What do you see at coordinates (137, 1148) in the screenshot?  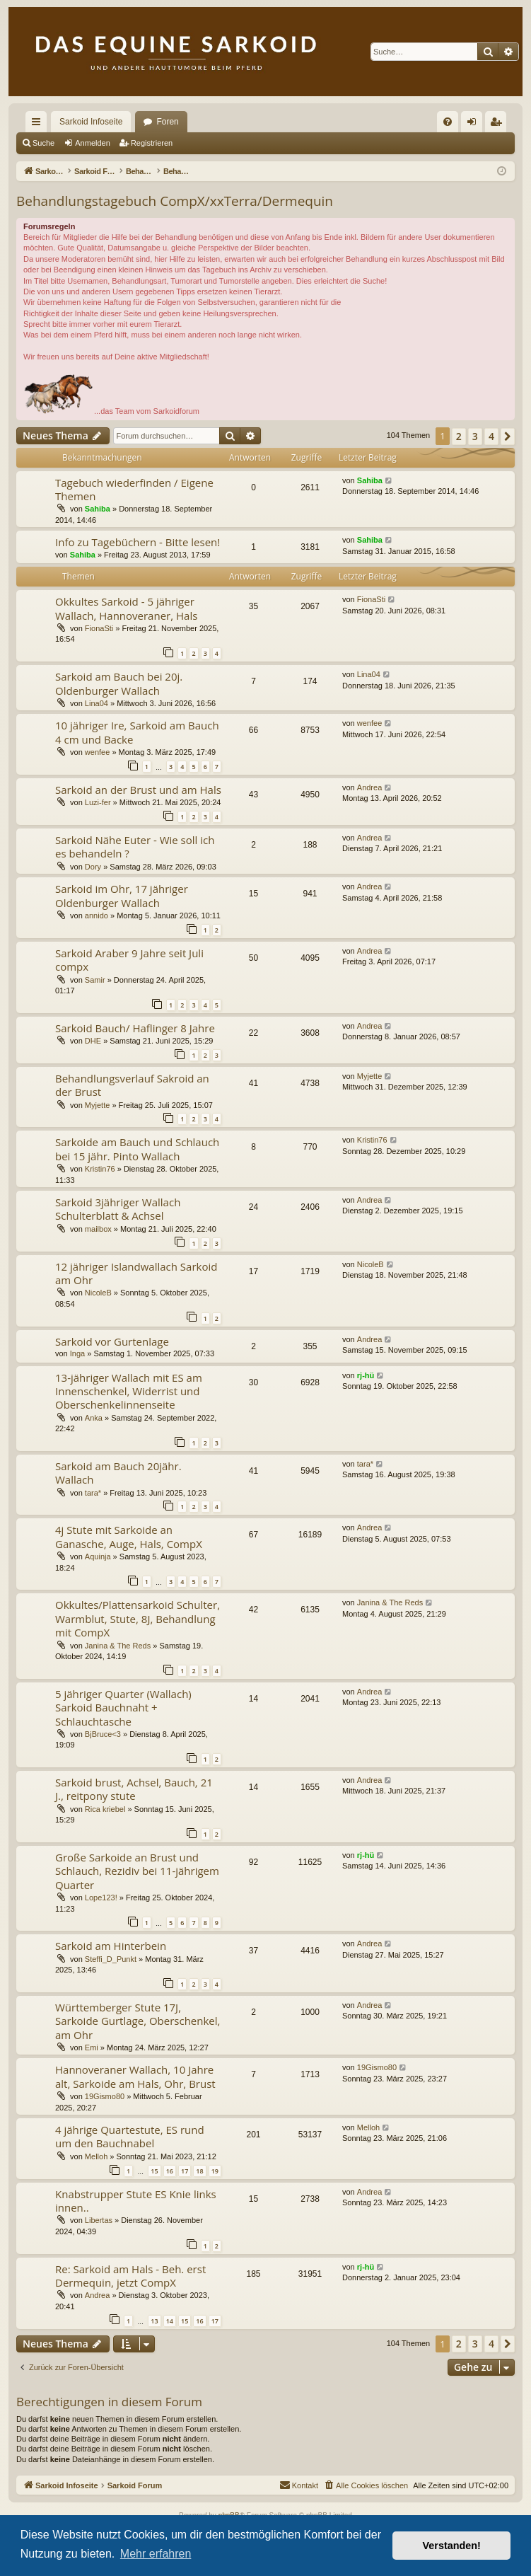 I see `Sarkoide am Bauch und Schlauch bei 15 jähr. Pinto Wallach` at bounding box center [137, 1148].